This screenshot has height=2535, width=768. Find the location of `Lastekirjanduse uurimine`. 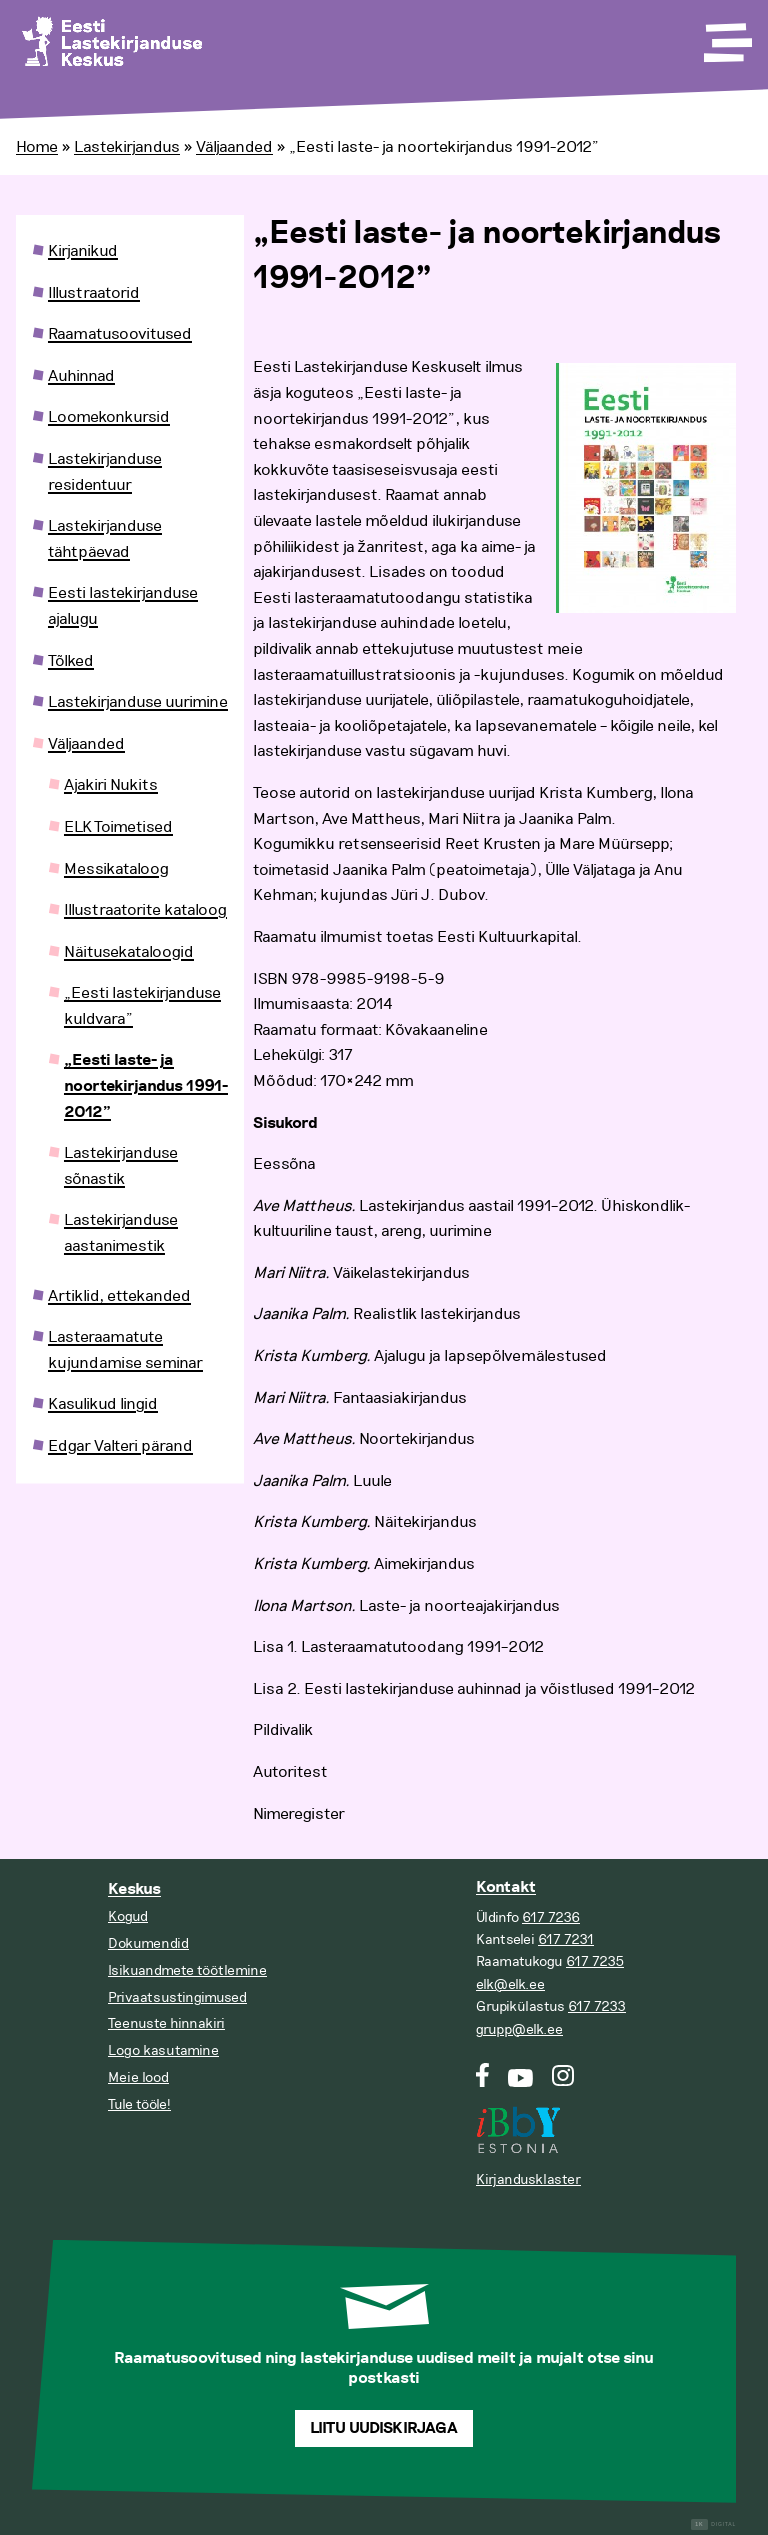

Lastekirjanduse uurimine is located at coordinates (138, 702).